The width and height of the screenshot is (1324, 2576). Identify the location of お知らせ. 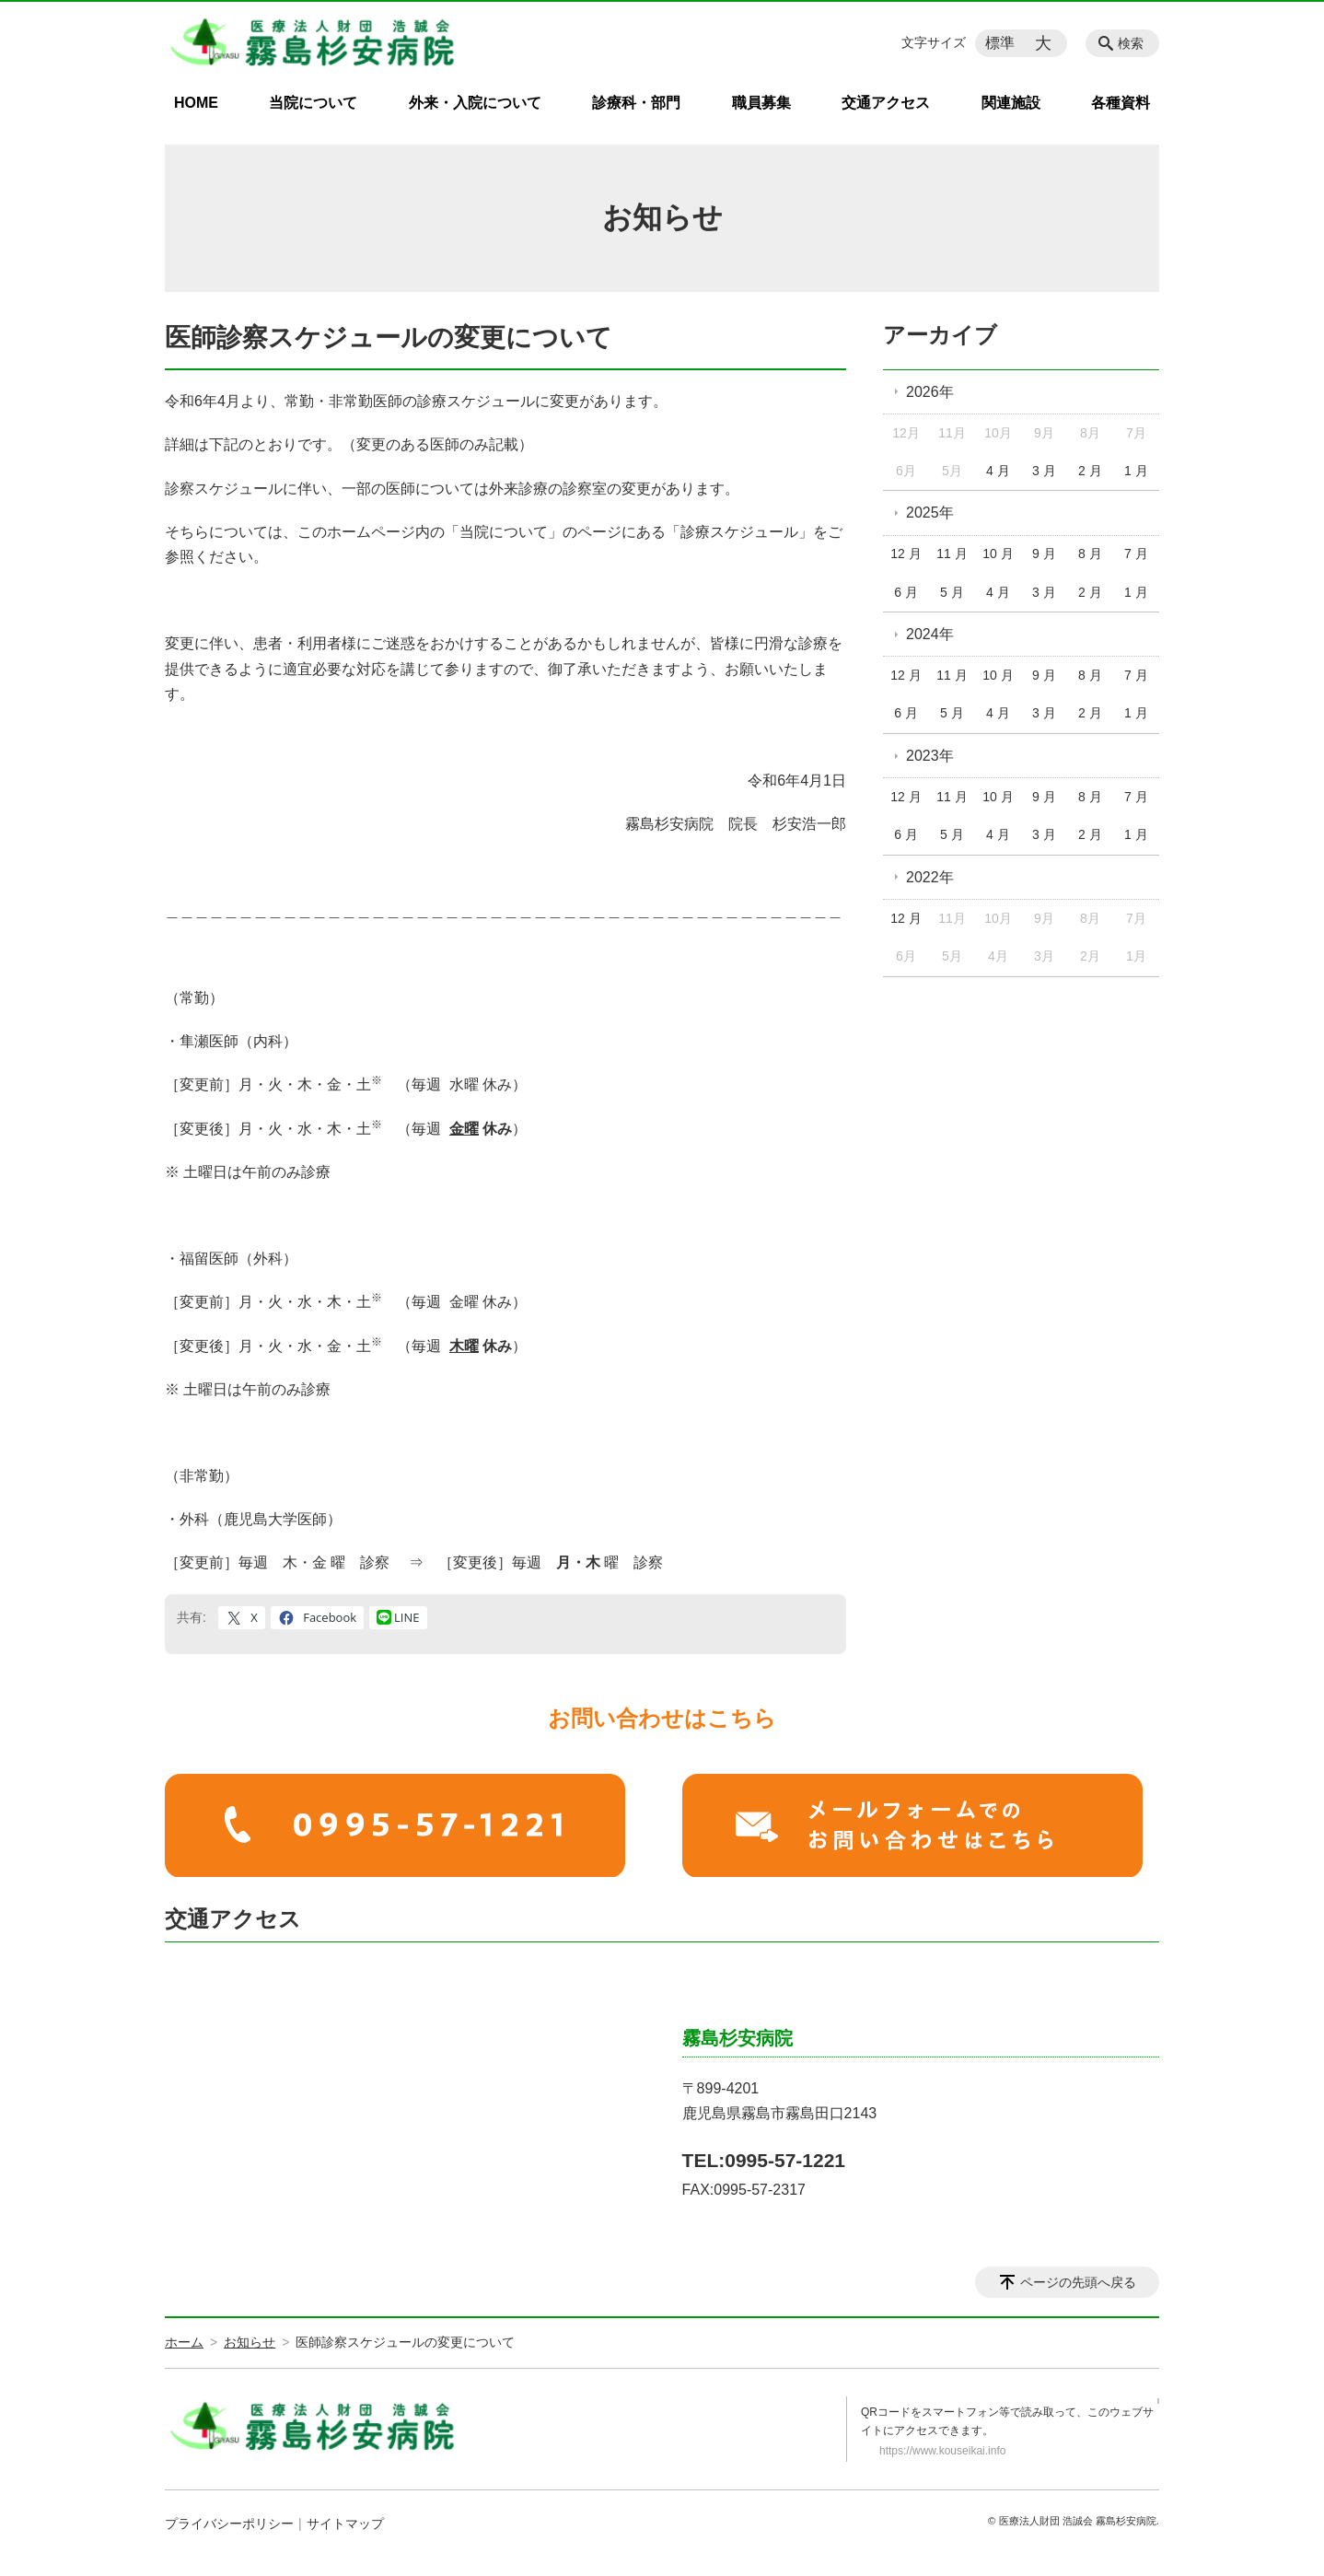
(249, 2342).